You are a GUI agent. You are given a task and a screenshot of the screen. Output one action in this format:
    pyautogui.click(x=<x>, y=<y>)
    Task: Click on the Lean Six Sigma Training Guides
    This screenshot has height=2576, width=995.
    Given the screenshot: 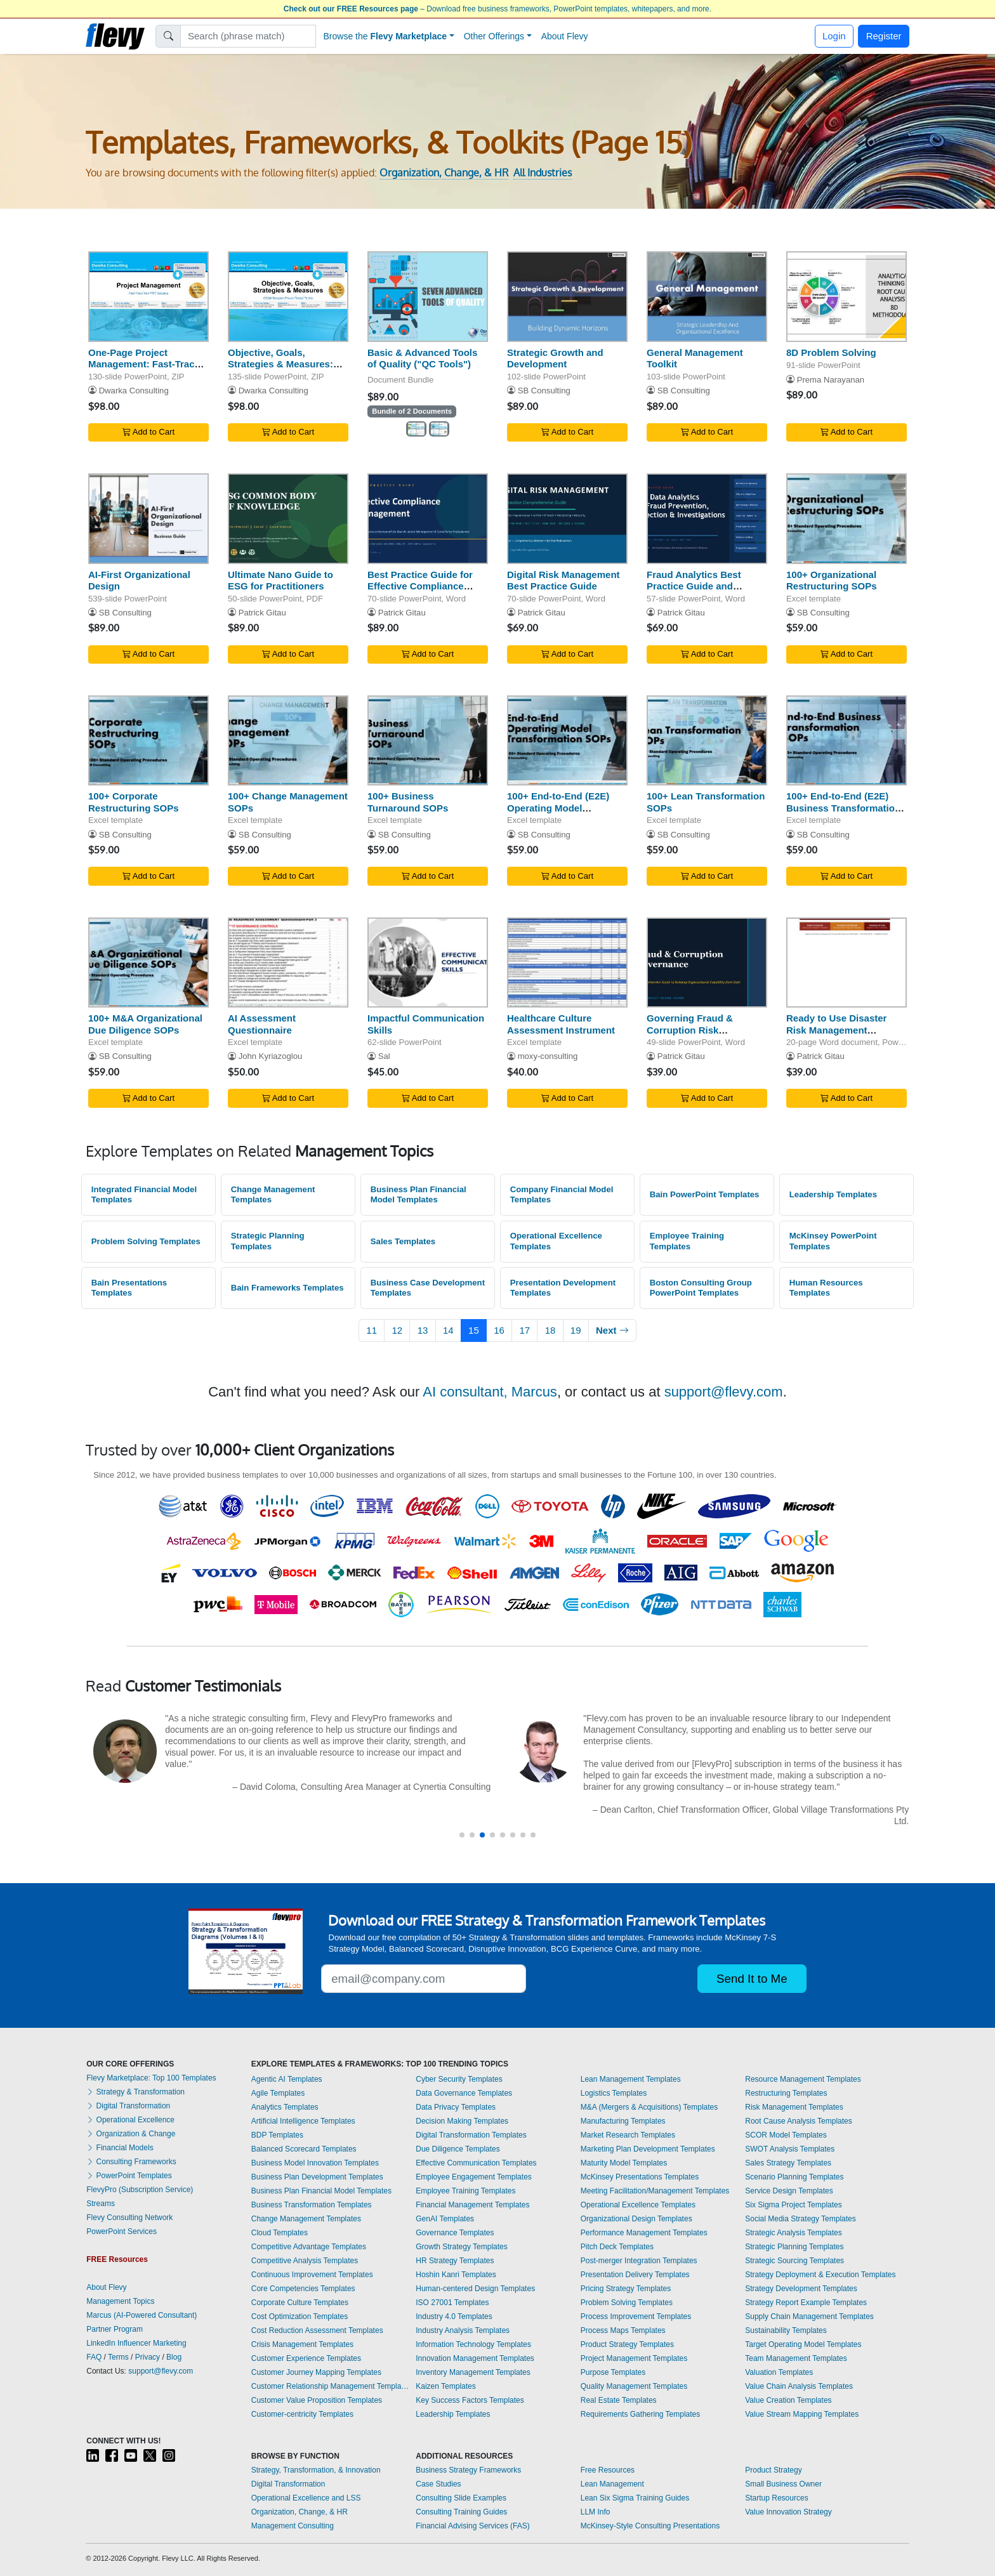 What is the action you would take?
    pyautogui.click(x=635, y=2498)
    